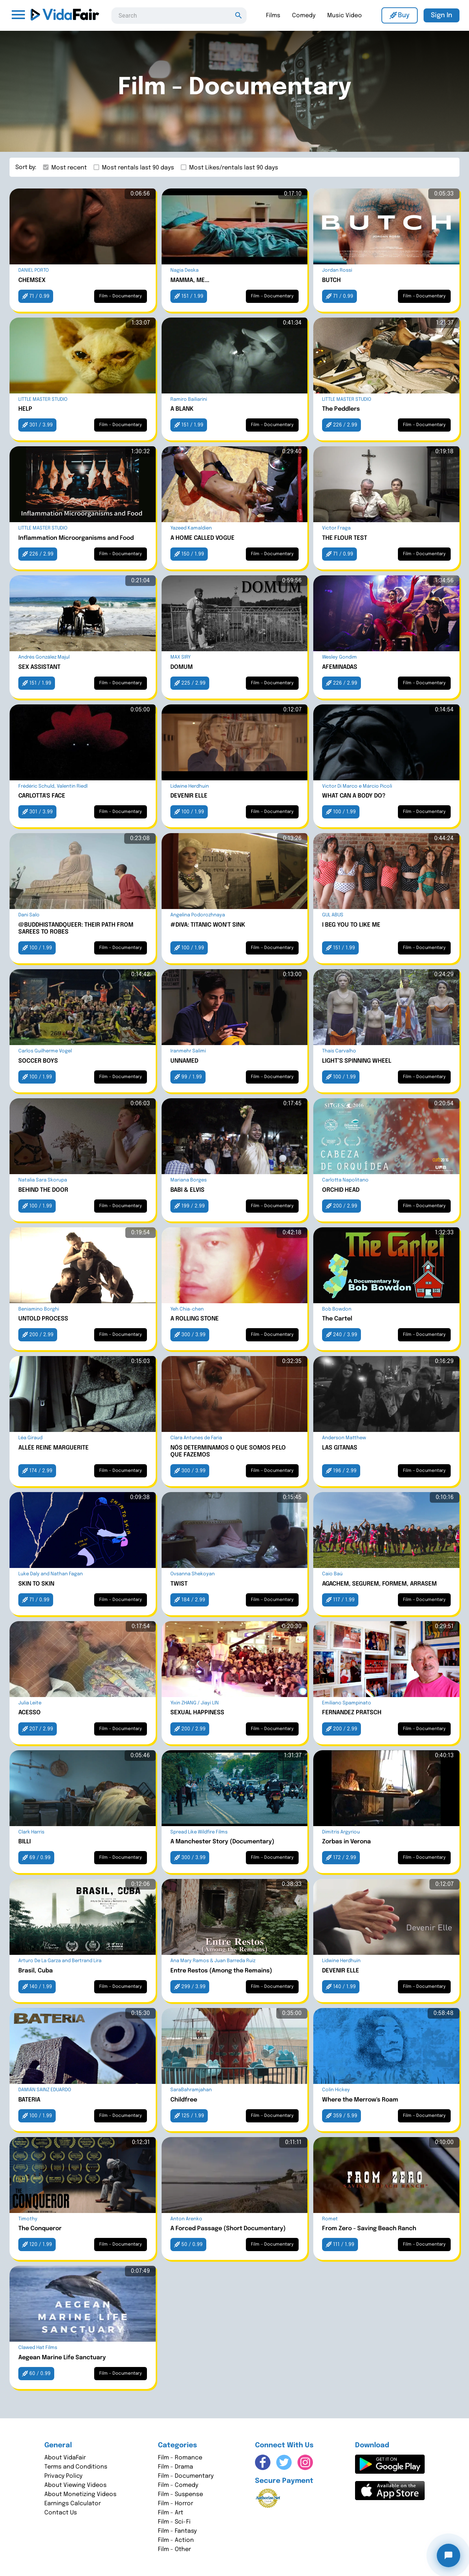  What do you see at coordinates (35, 1971) in the screenshot?
I see `Brasil, Cuba` at bounding box center [35, 1971].